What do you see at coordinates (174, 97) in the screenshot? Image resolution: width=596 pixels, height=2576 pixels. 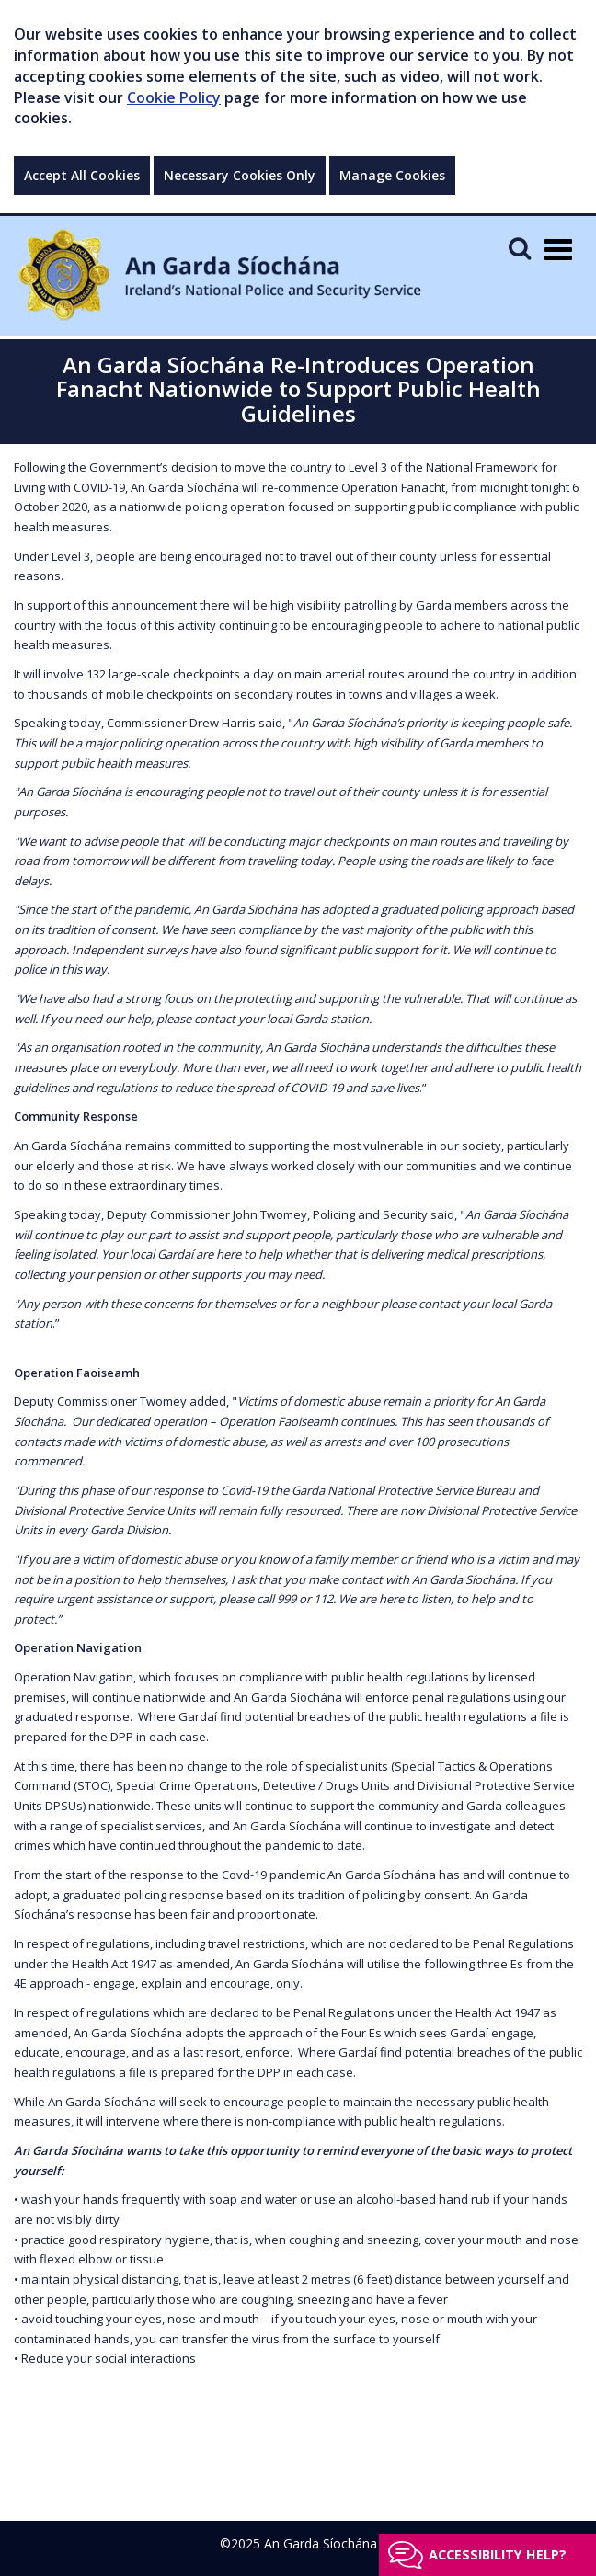 I see `Cookie Policy` at bounding box center [174, 97].